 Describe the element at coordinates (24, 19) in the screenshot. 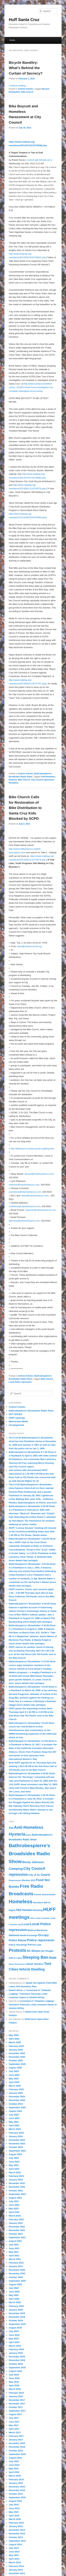

I see `Huff Santa Cruz` at that location.